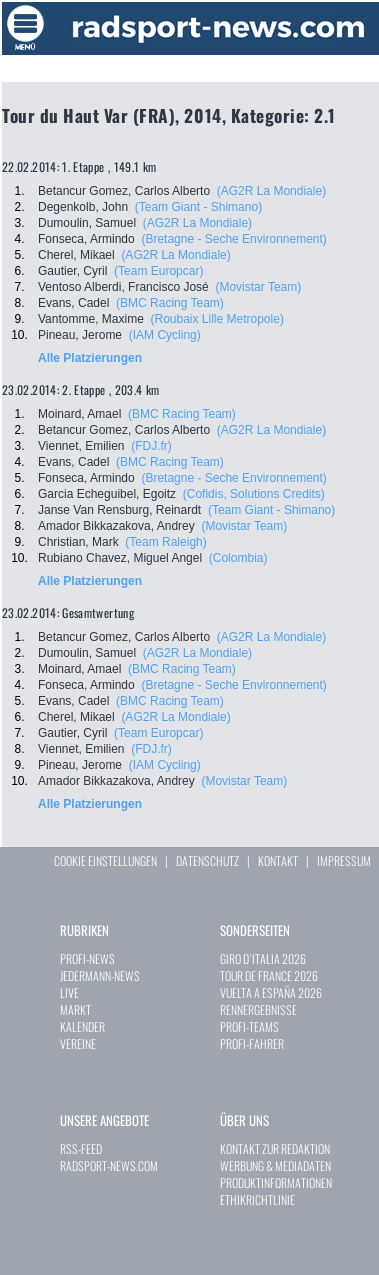 The width and height of the screenshot is (379, 1275). Describe the element at coordinates (216, 319) in the screenshot. I see `(Roubaix Lille Metropole)` at that location.